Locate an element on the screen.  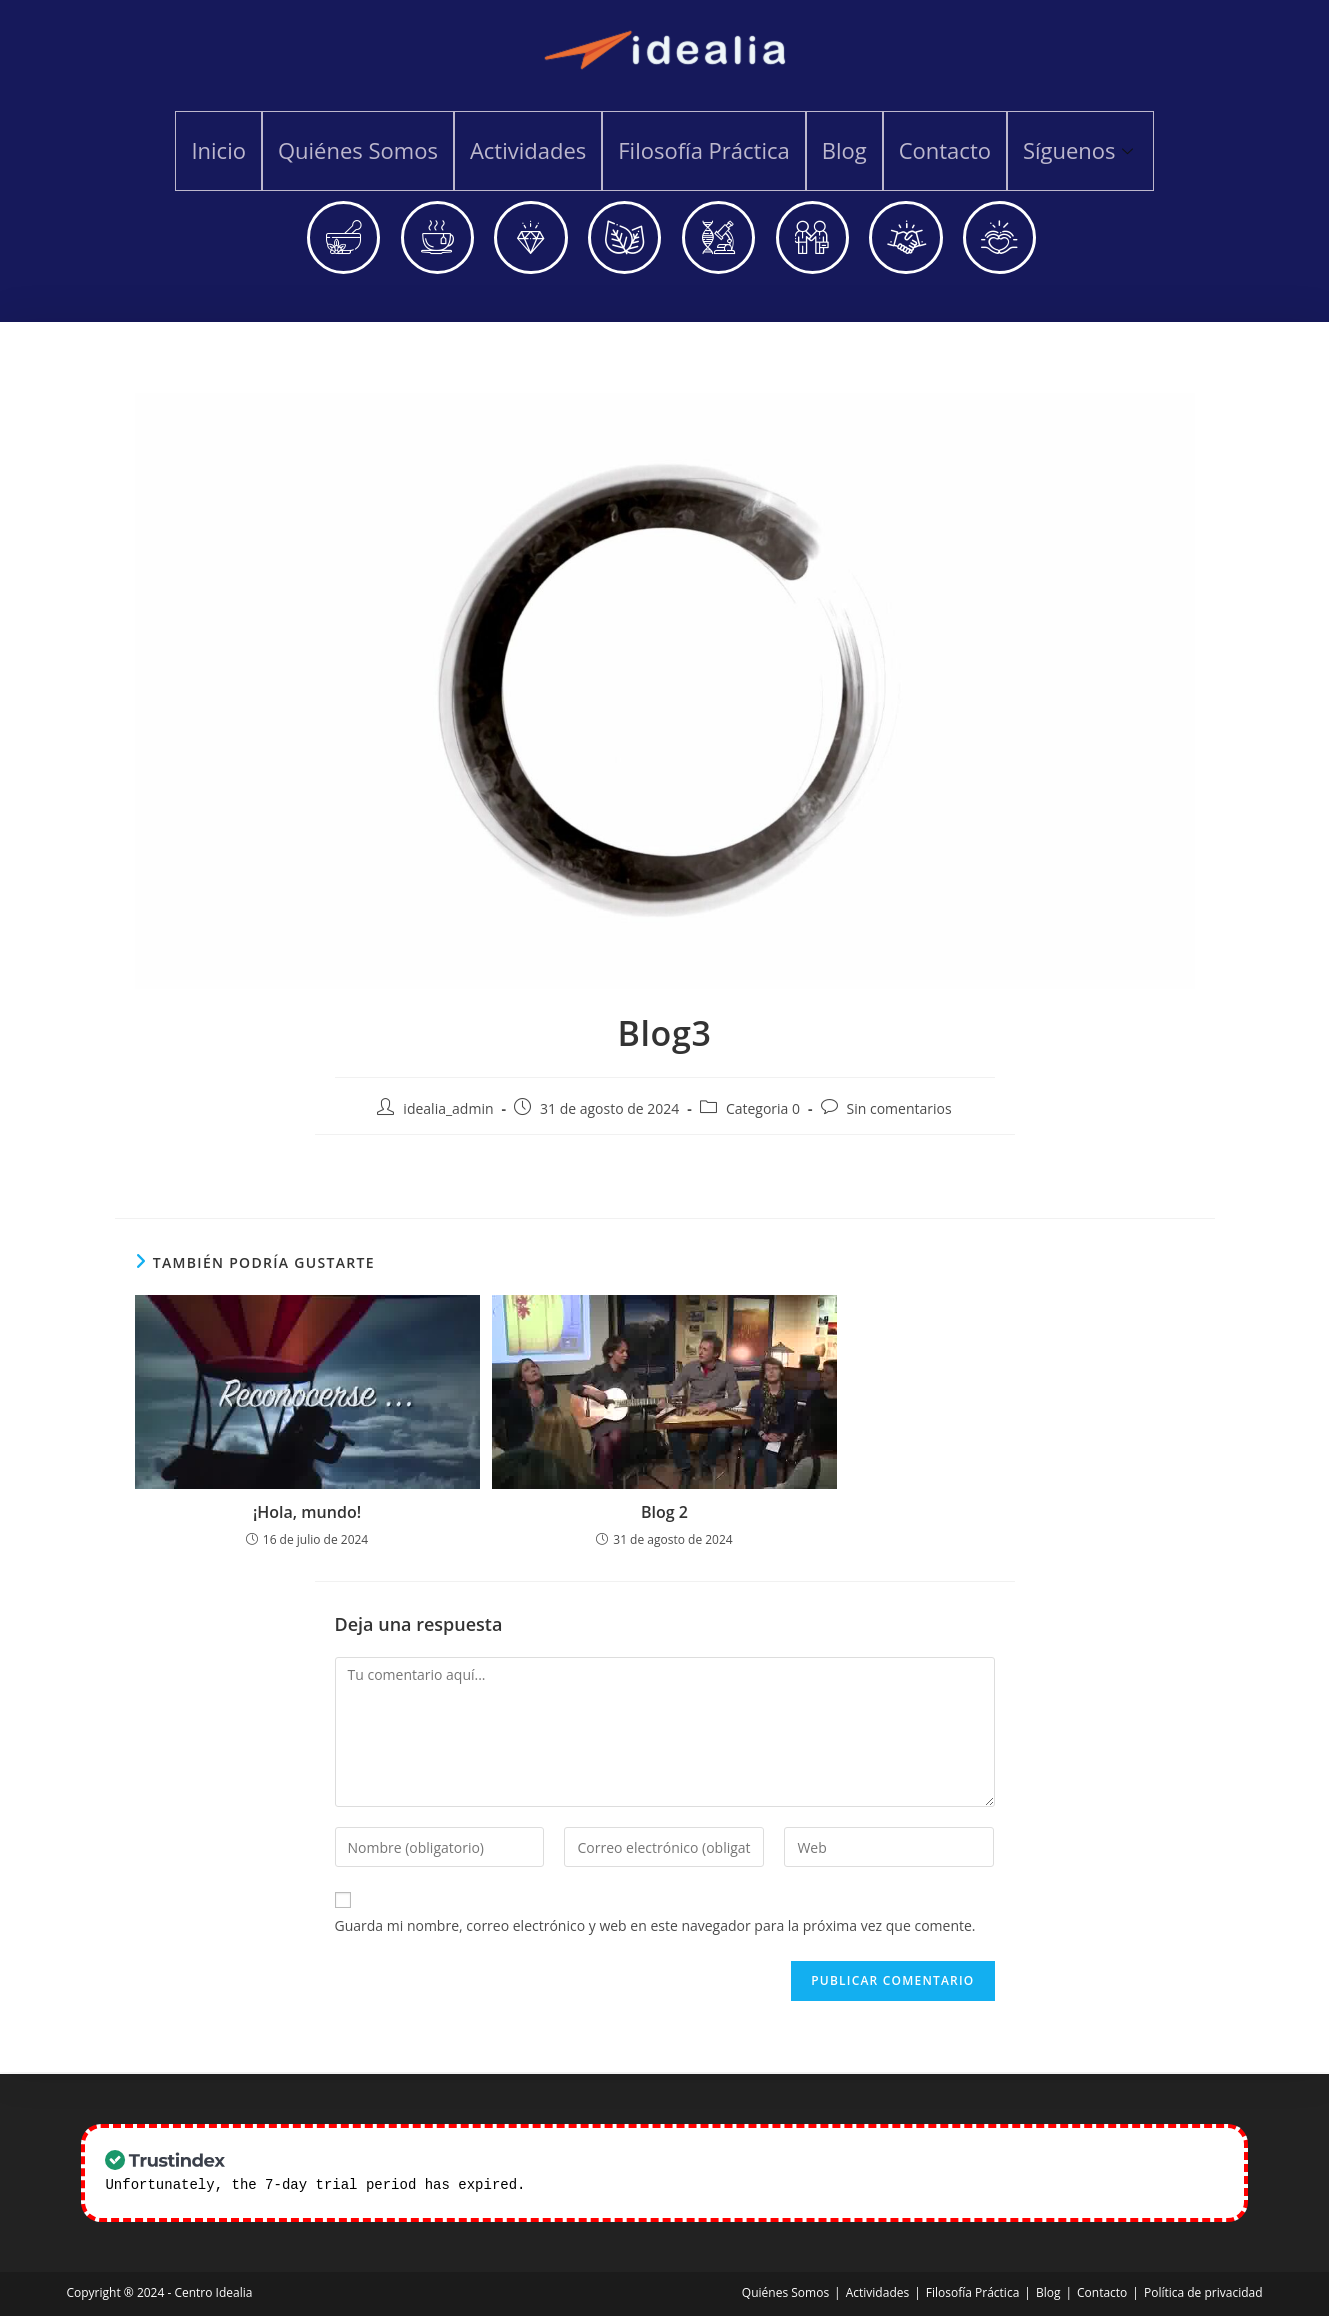
Inicio is located at coordinates (224, 150).